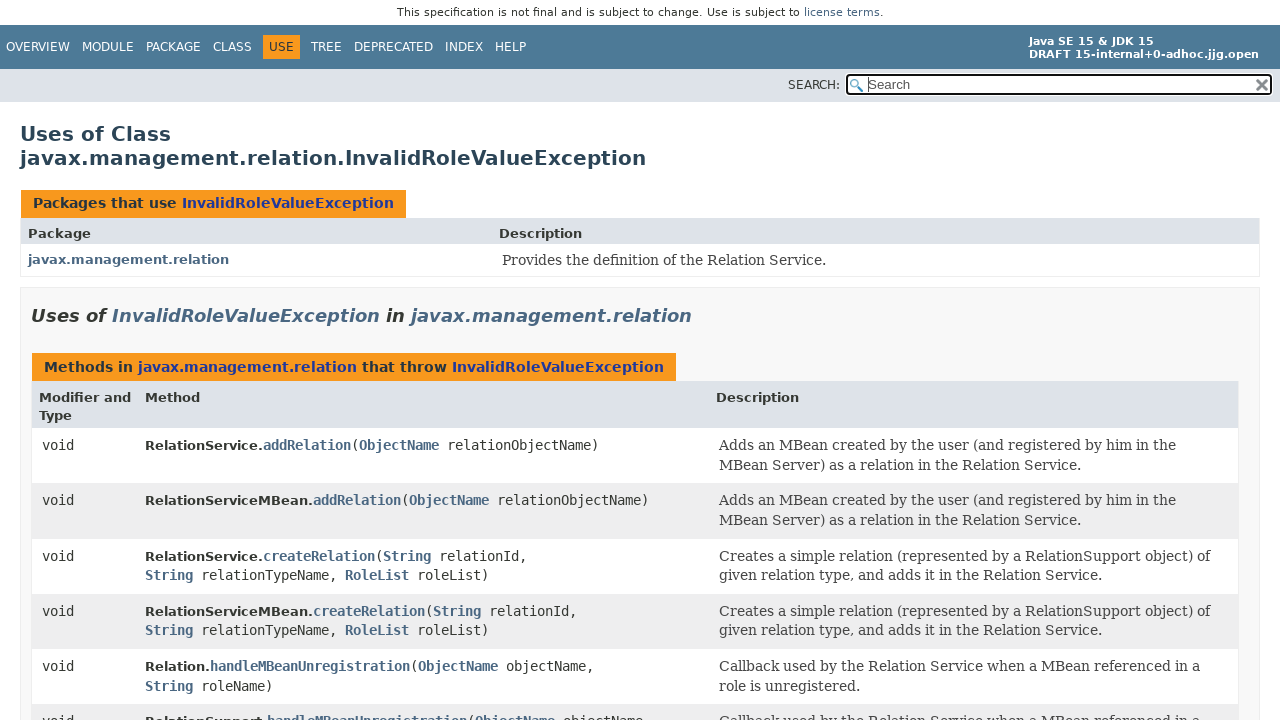 The image size is (1280, 720). What do you see at coordinates (310, 666) in the screenshot?
I see `handleMBeanUnregistration` at bounding box center [310, 666].